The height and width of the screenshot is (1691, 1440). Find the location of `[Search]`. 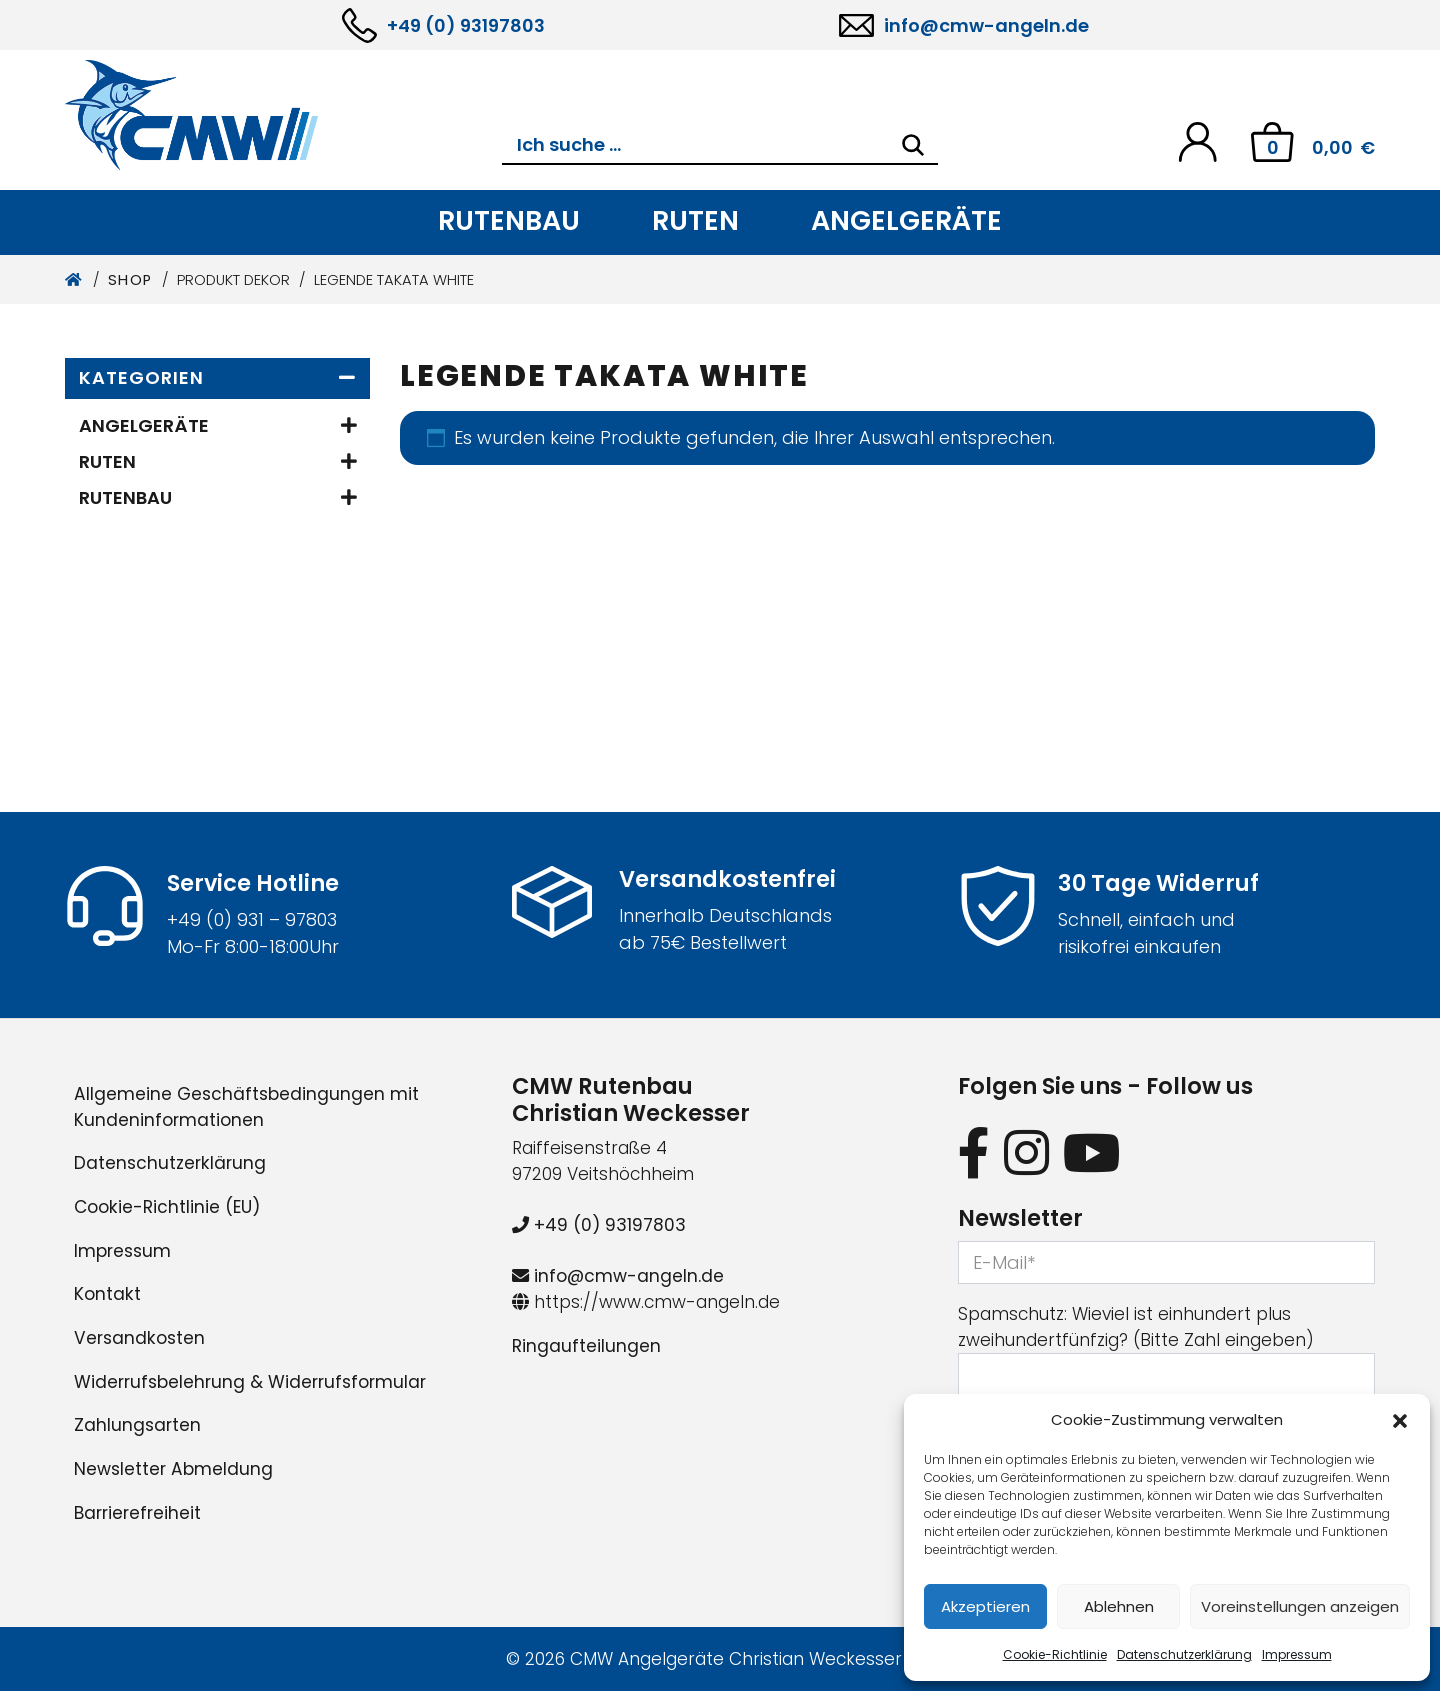

[Search] is located at coordinates (913, 145).